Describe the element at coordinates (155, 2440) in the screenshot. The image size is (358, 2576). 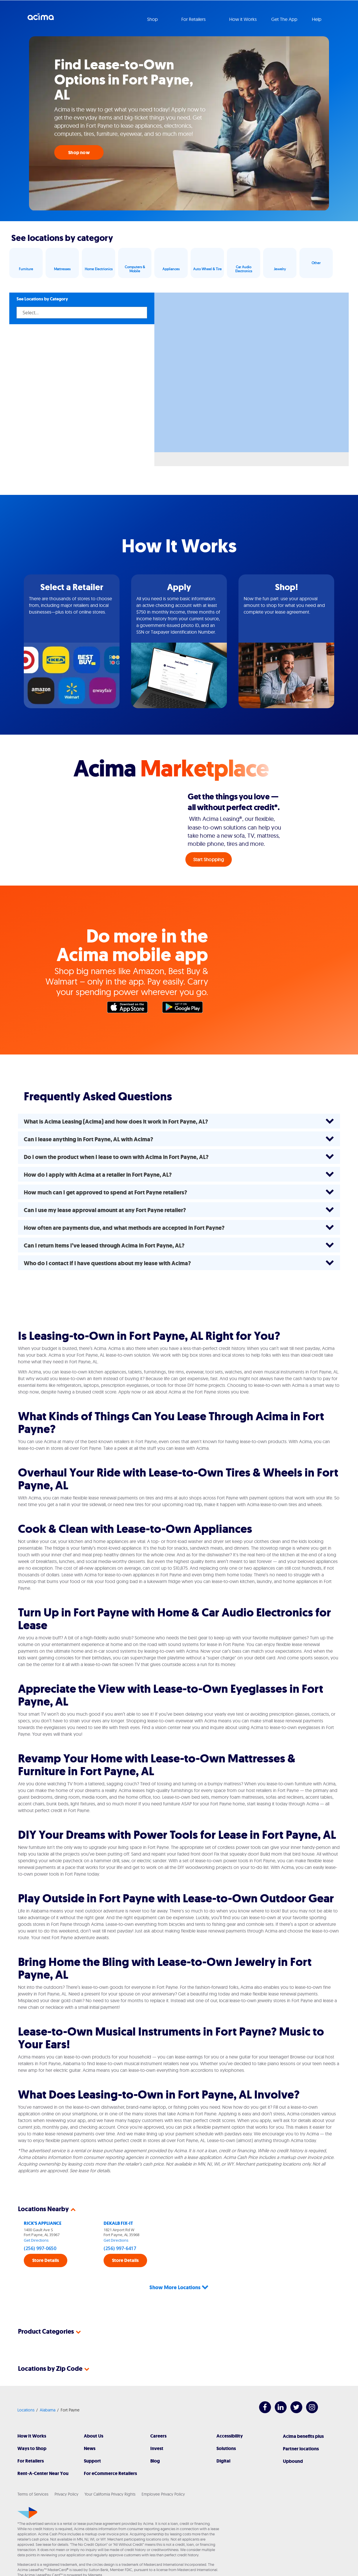
I see `Blog` at that location.